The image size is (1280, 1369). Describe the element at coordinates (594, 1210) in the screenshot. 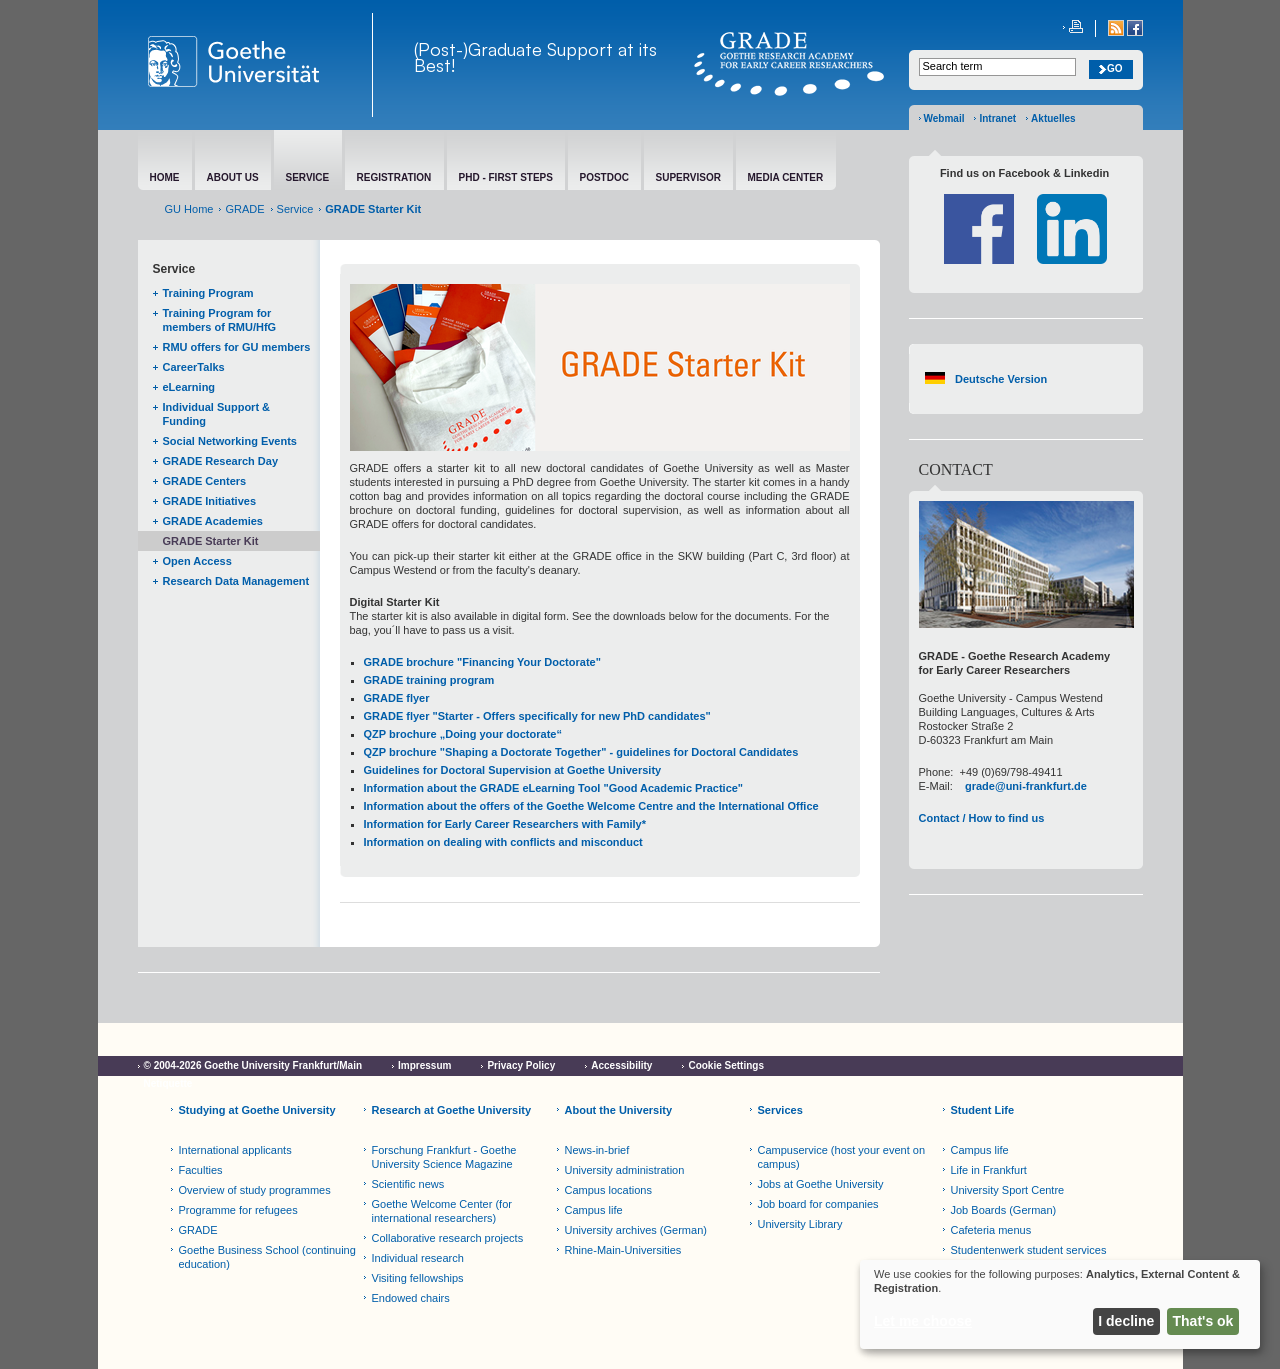

I see `Campus life` at that location.